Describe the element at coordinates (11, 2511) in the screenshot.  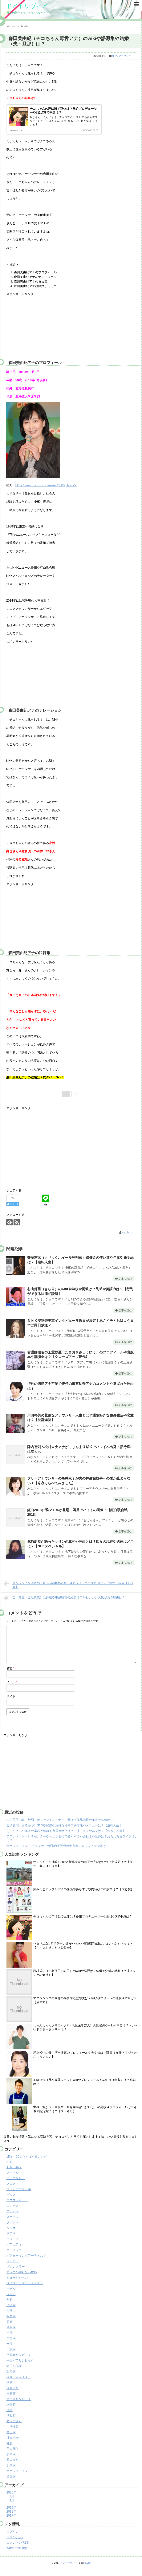
I see `2018年` at that location.